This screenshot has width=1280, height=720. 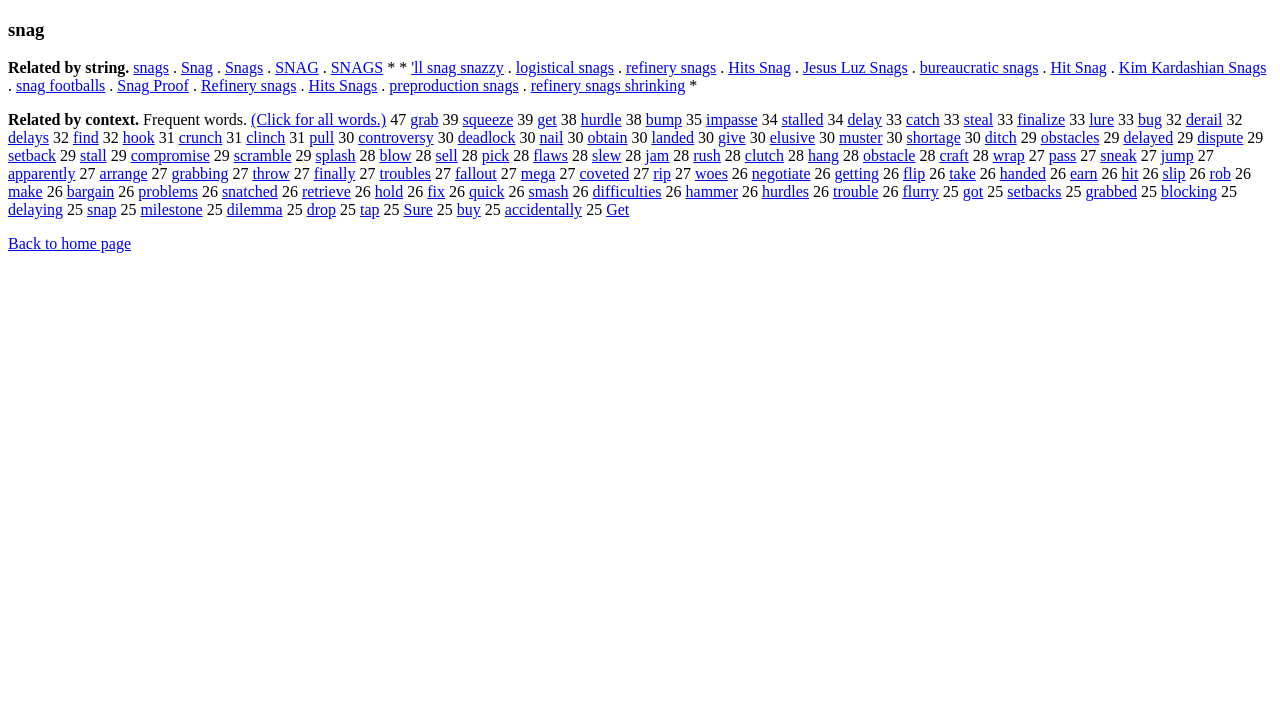 What do you see at coordinates (321, 137) in the screenshot?
I see `pull` at bounding box center [321, 137].